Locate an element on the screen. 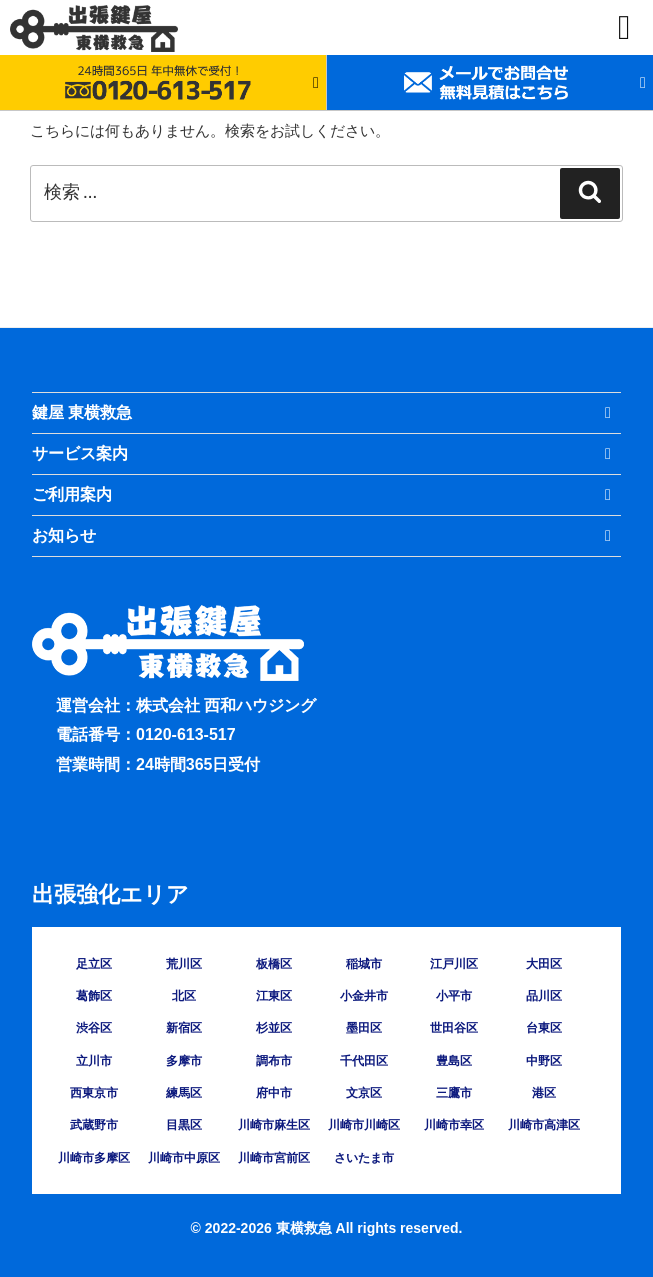  豊島区 is located at coordinates (454, 1061).